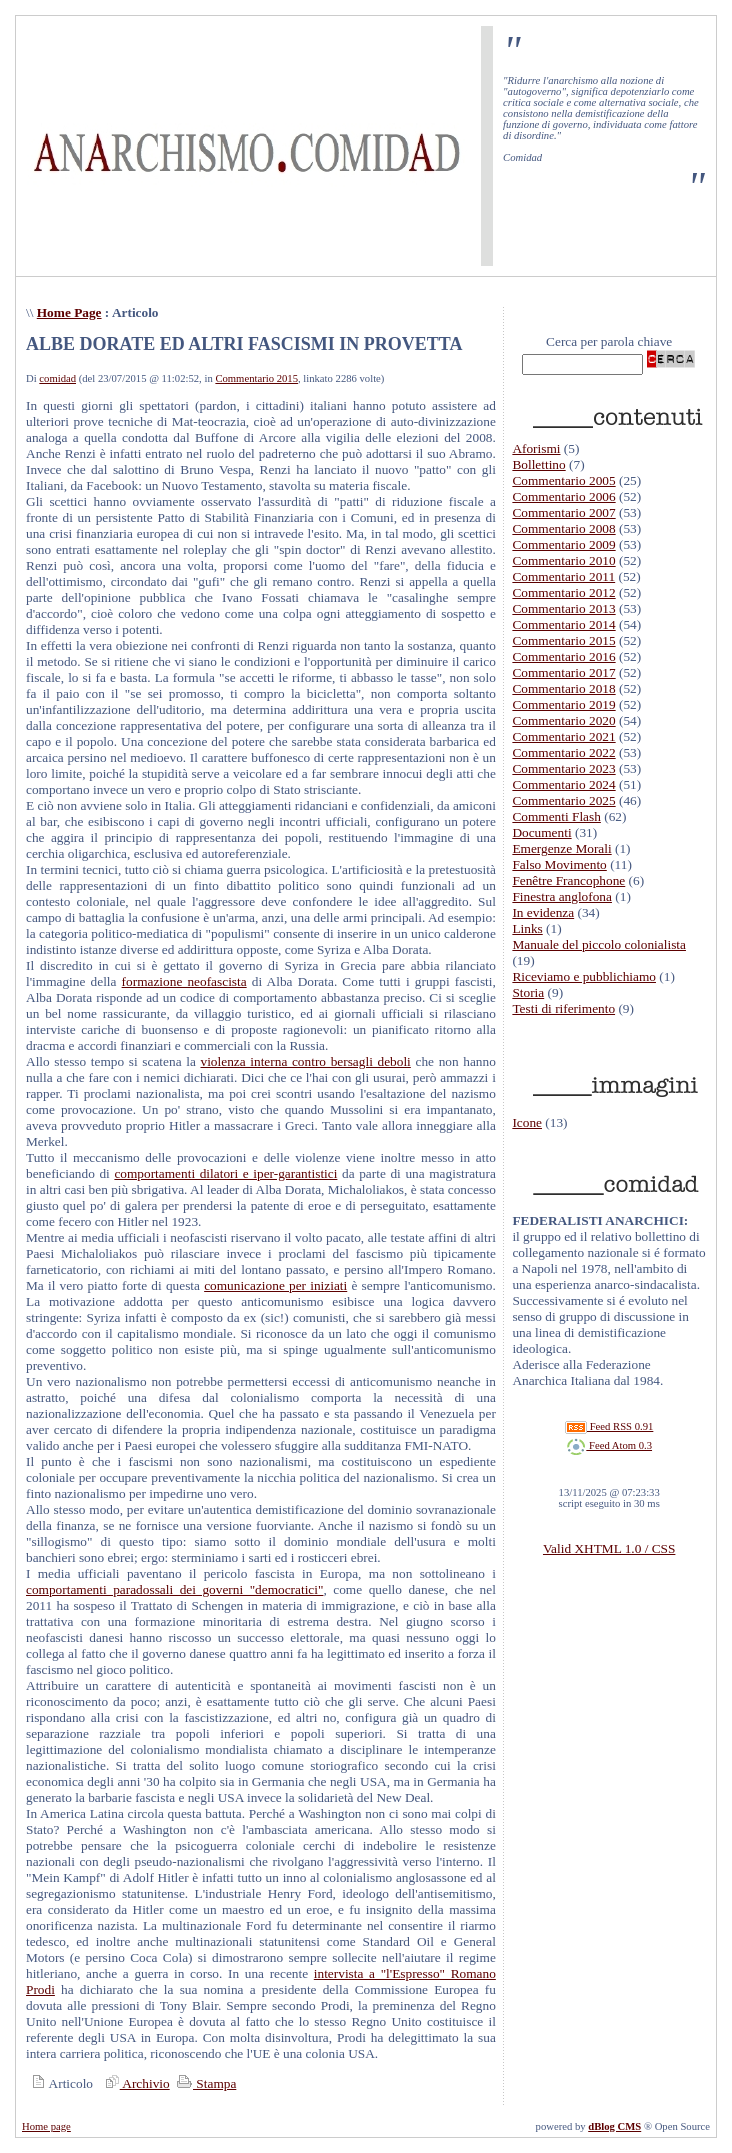 This screenshot has height=2153, width=732. What do you see at coordinates (538, 464) in the screenshot?
I see `Bollettino` at bounding box center [538, 464].